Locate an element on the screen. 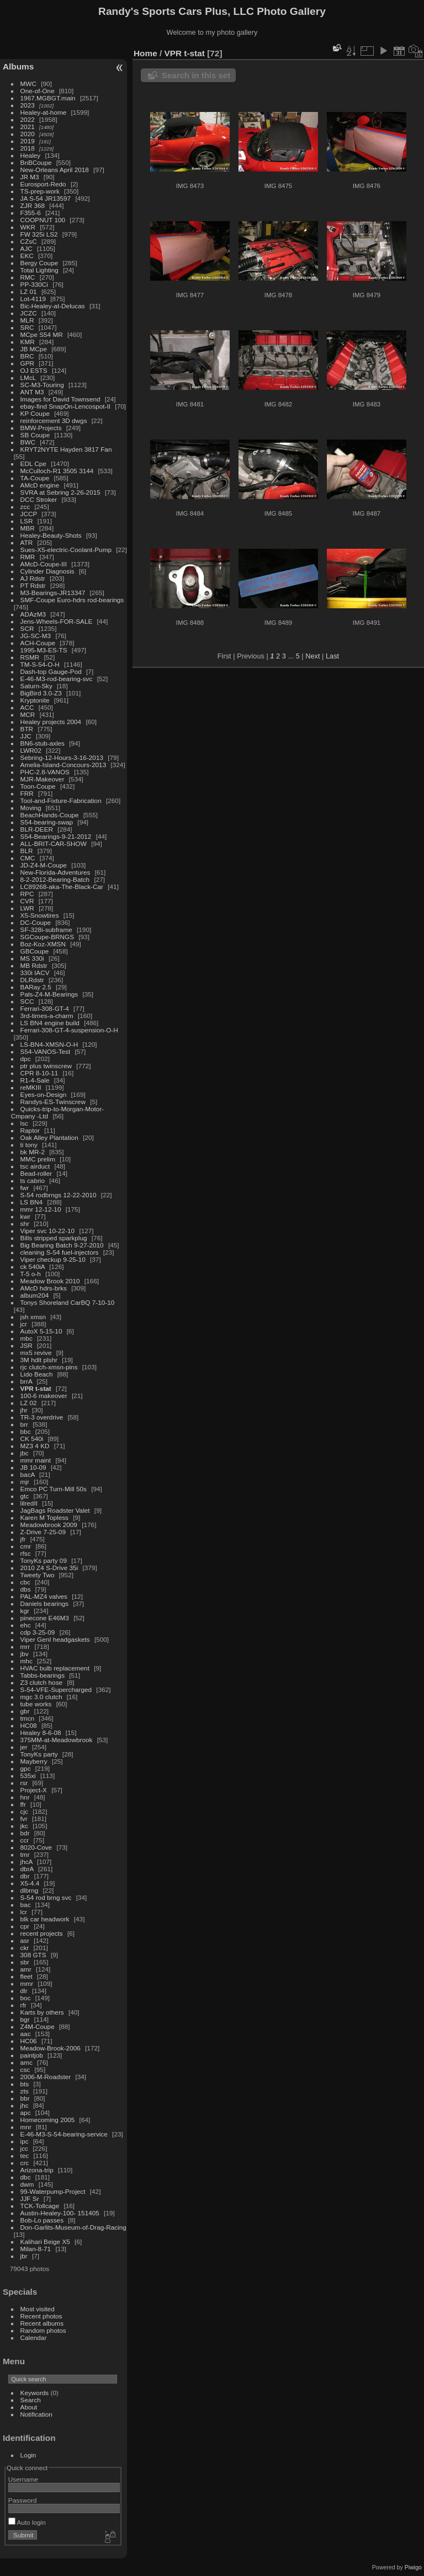 This screenshot has width=424, height=2576. RMC is located at coordinates (27, 277).